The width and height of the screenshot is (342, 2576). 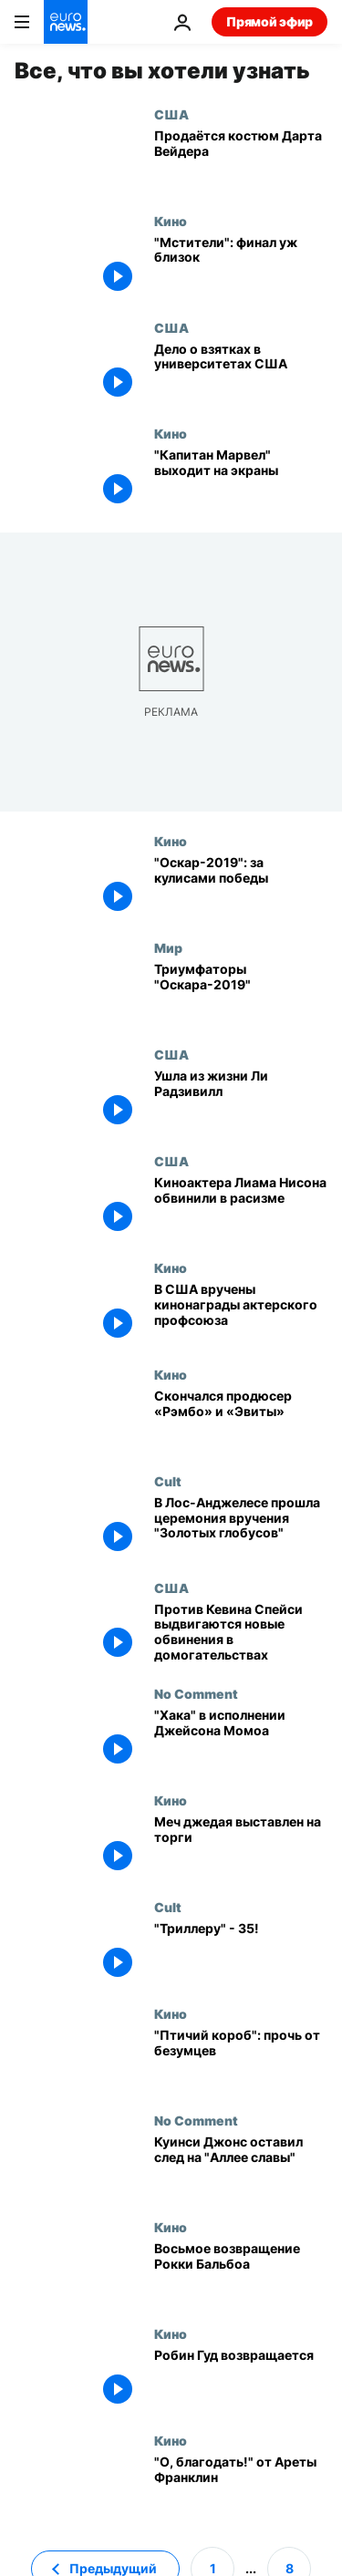 I want to click on [Перейти на главную страницу], so click(x=66, y=22).